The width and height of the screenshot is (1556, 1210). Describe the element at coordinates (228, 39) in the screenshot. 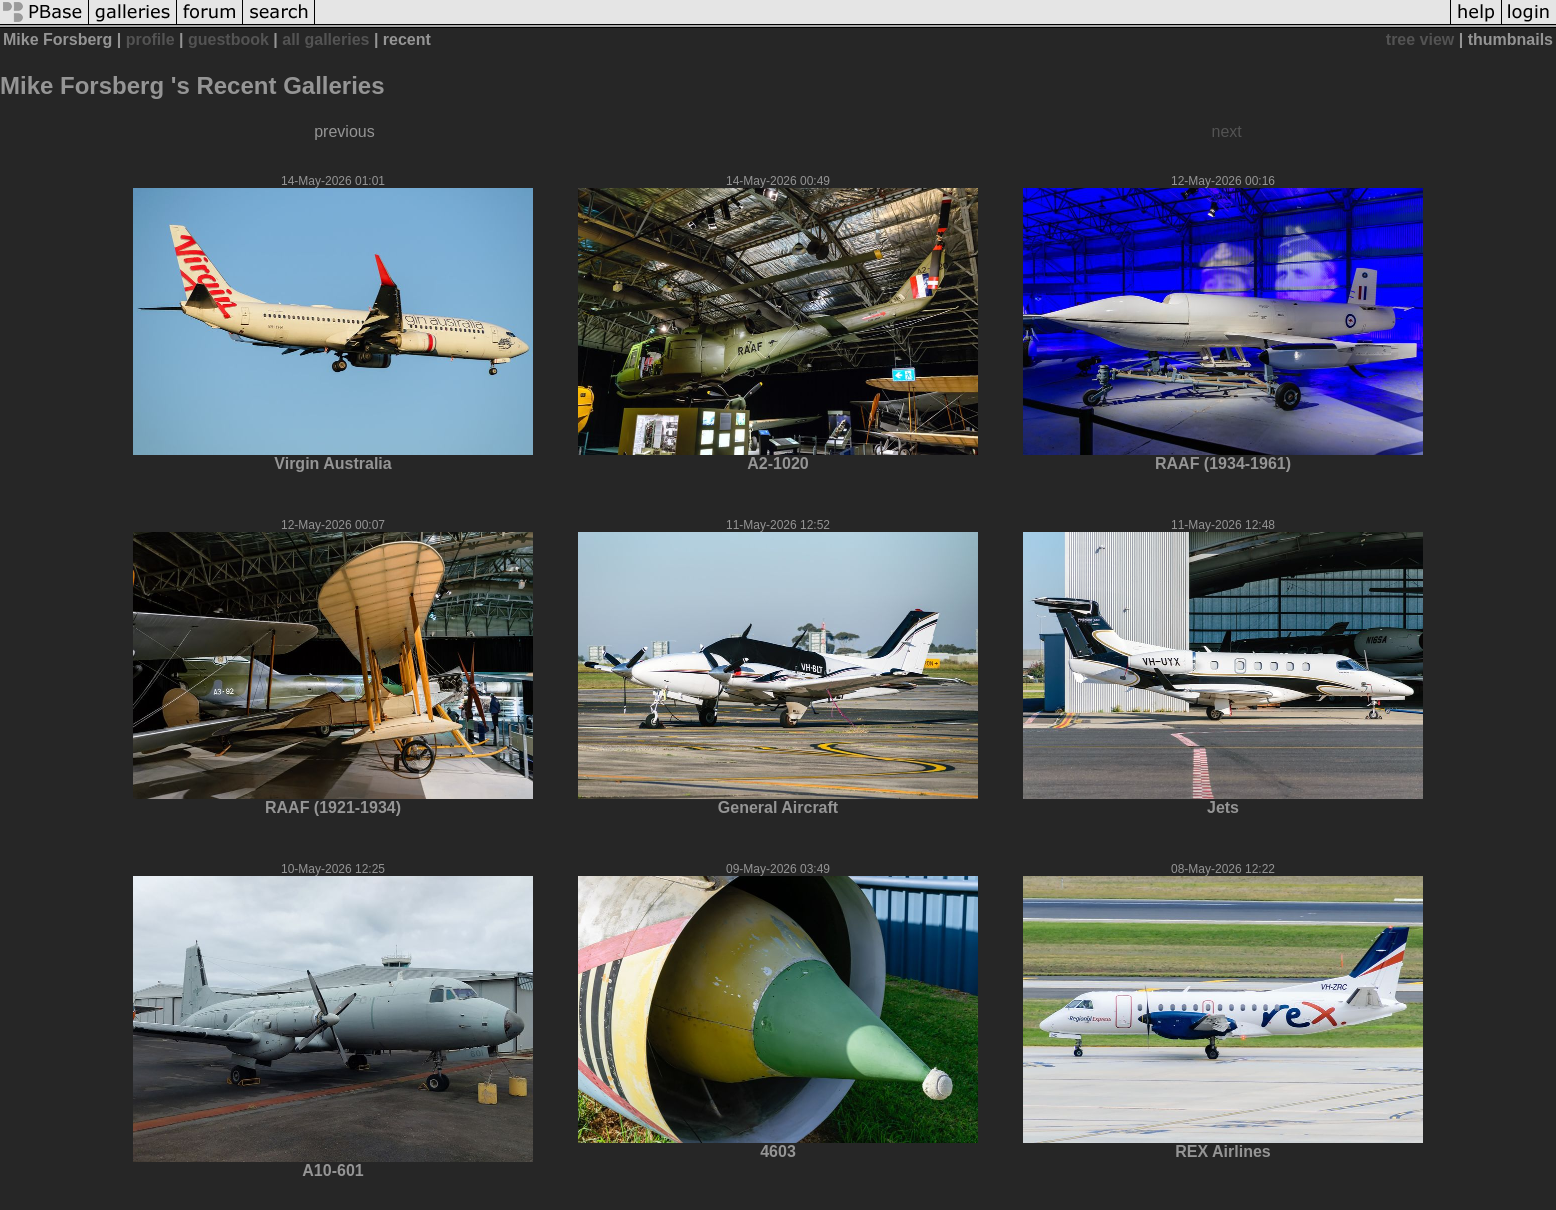

I see `guestbook` at that location.